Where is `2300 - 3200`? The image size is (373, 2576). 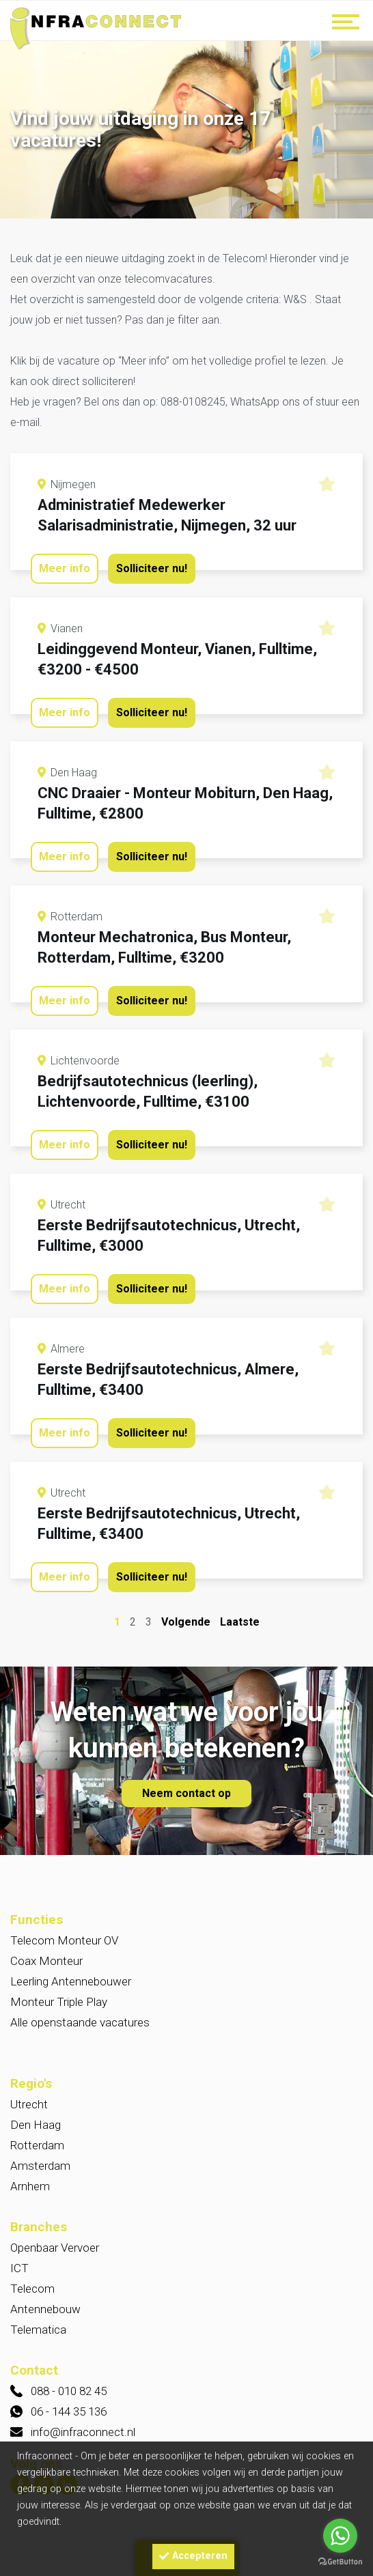
2300 - 3200 is located at coordinates (197, 1797).